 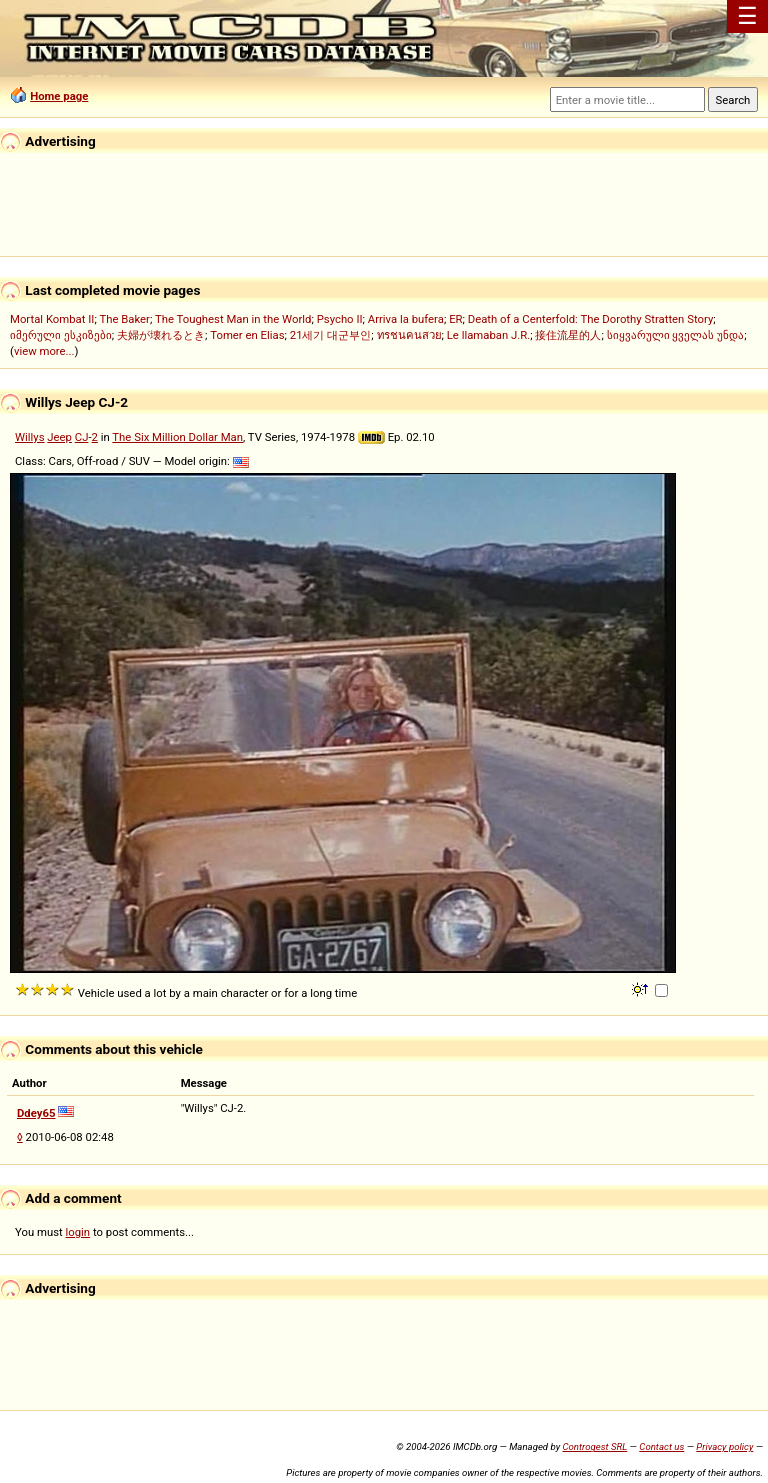 What do you see at coordinates (590, 319) in the screenshot?
I see `Death of a Centerfold: The Dorothy Stratten Story` at bounding box center [590, 319].